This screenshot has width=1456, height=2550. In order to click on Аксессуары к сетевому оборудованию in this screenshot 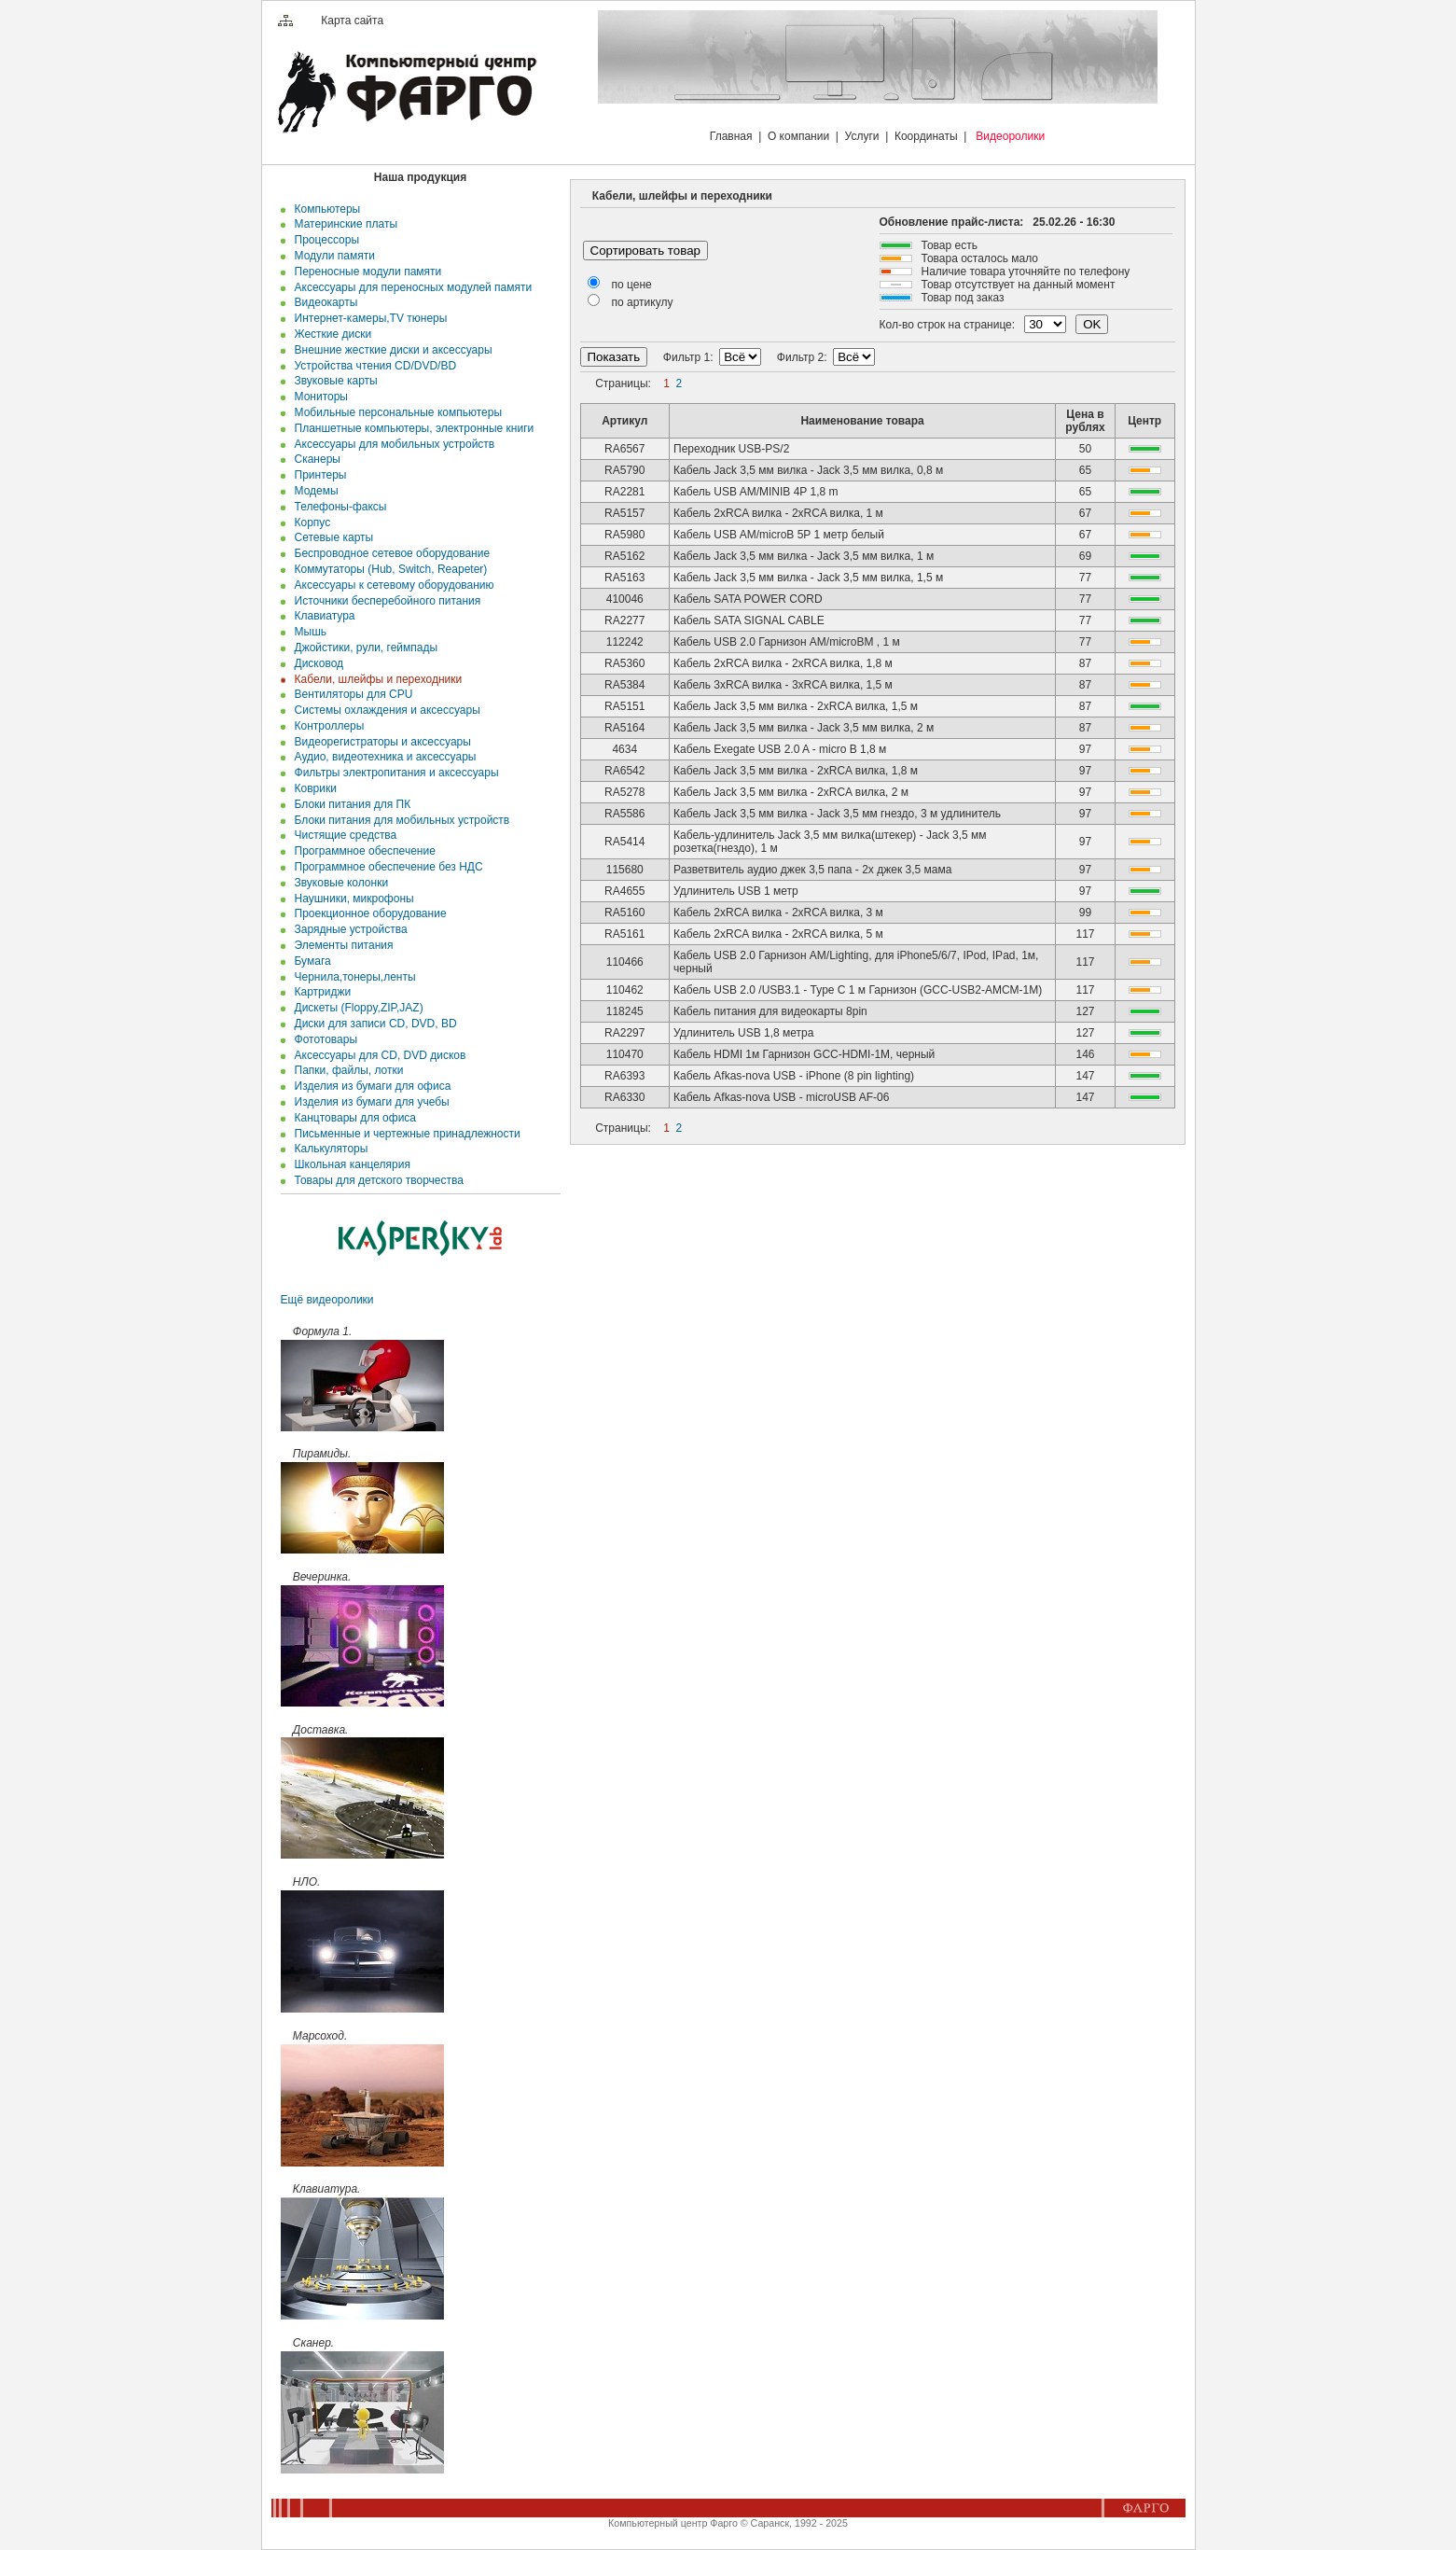, I will do `click(391, 585)`.